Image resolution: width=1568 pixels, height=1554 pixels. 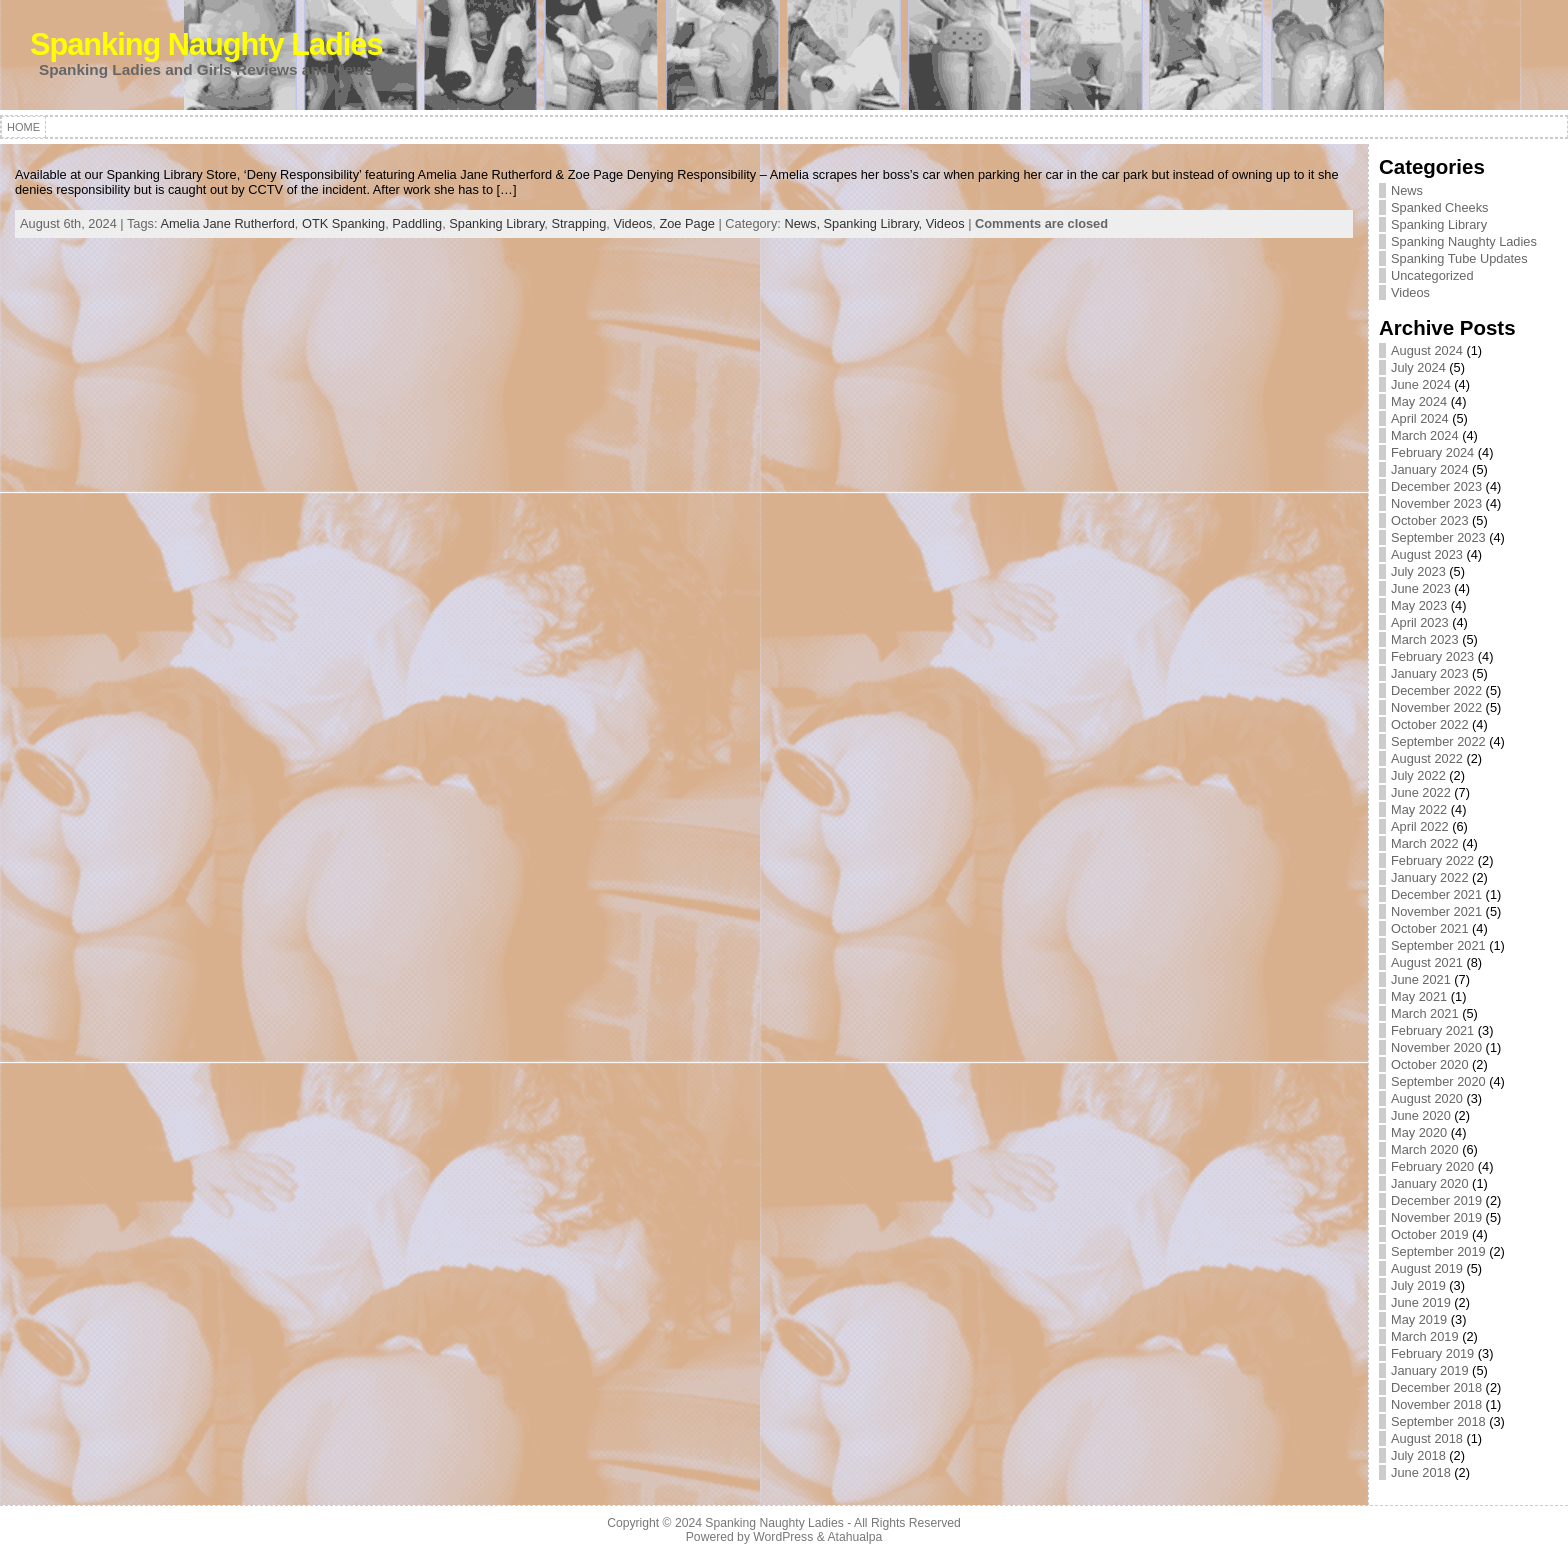 What do you see at coordinates (1420, 418) in the screenshot?
I see `April 2024` at bounding box center [1420, 418].